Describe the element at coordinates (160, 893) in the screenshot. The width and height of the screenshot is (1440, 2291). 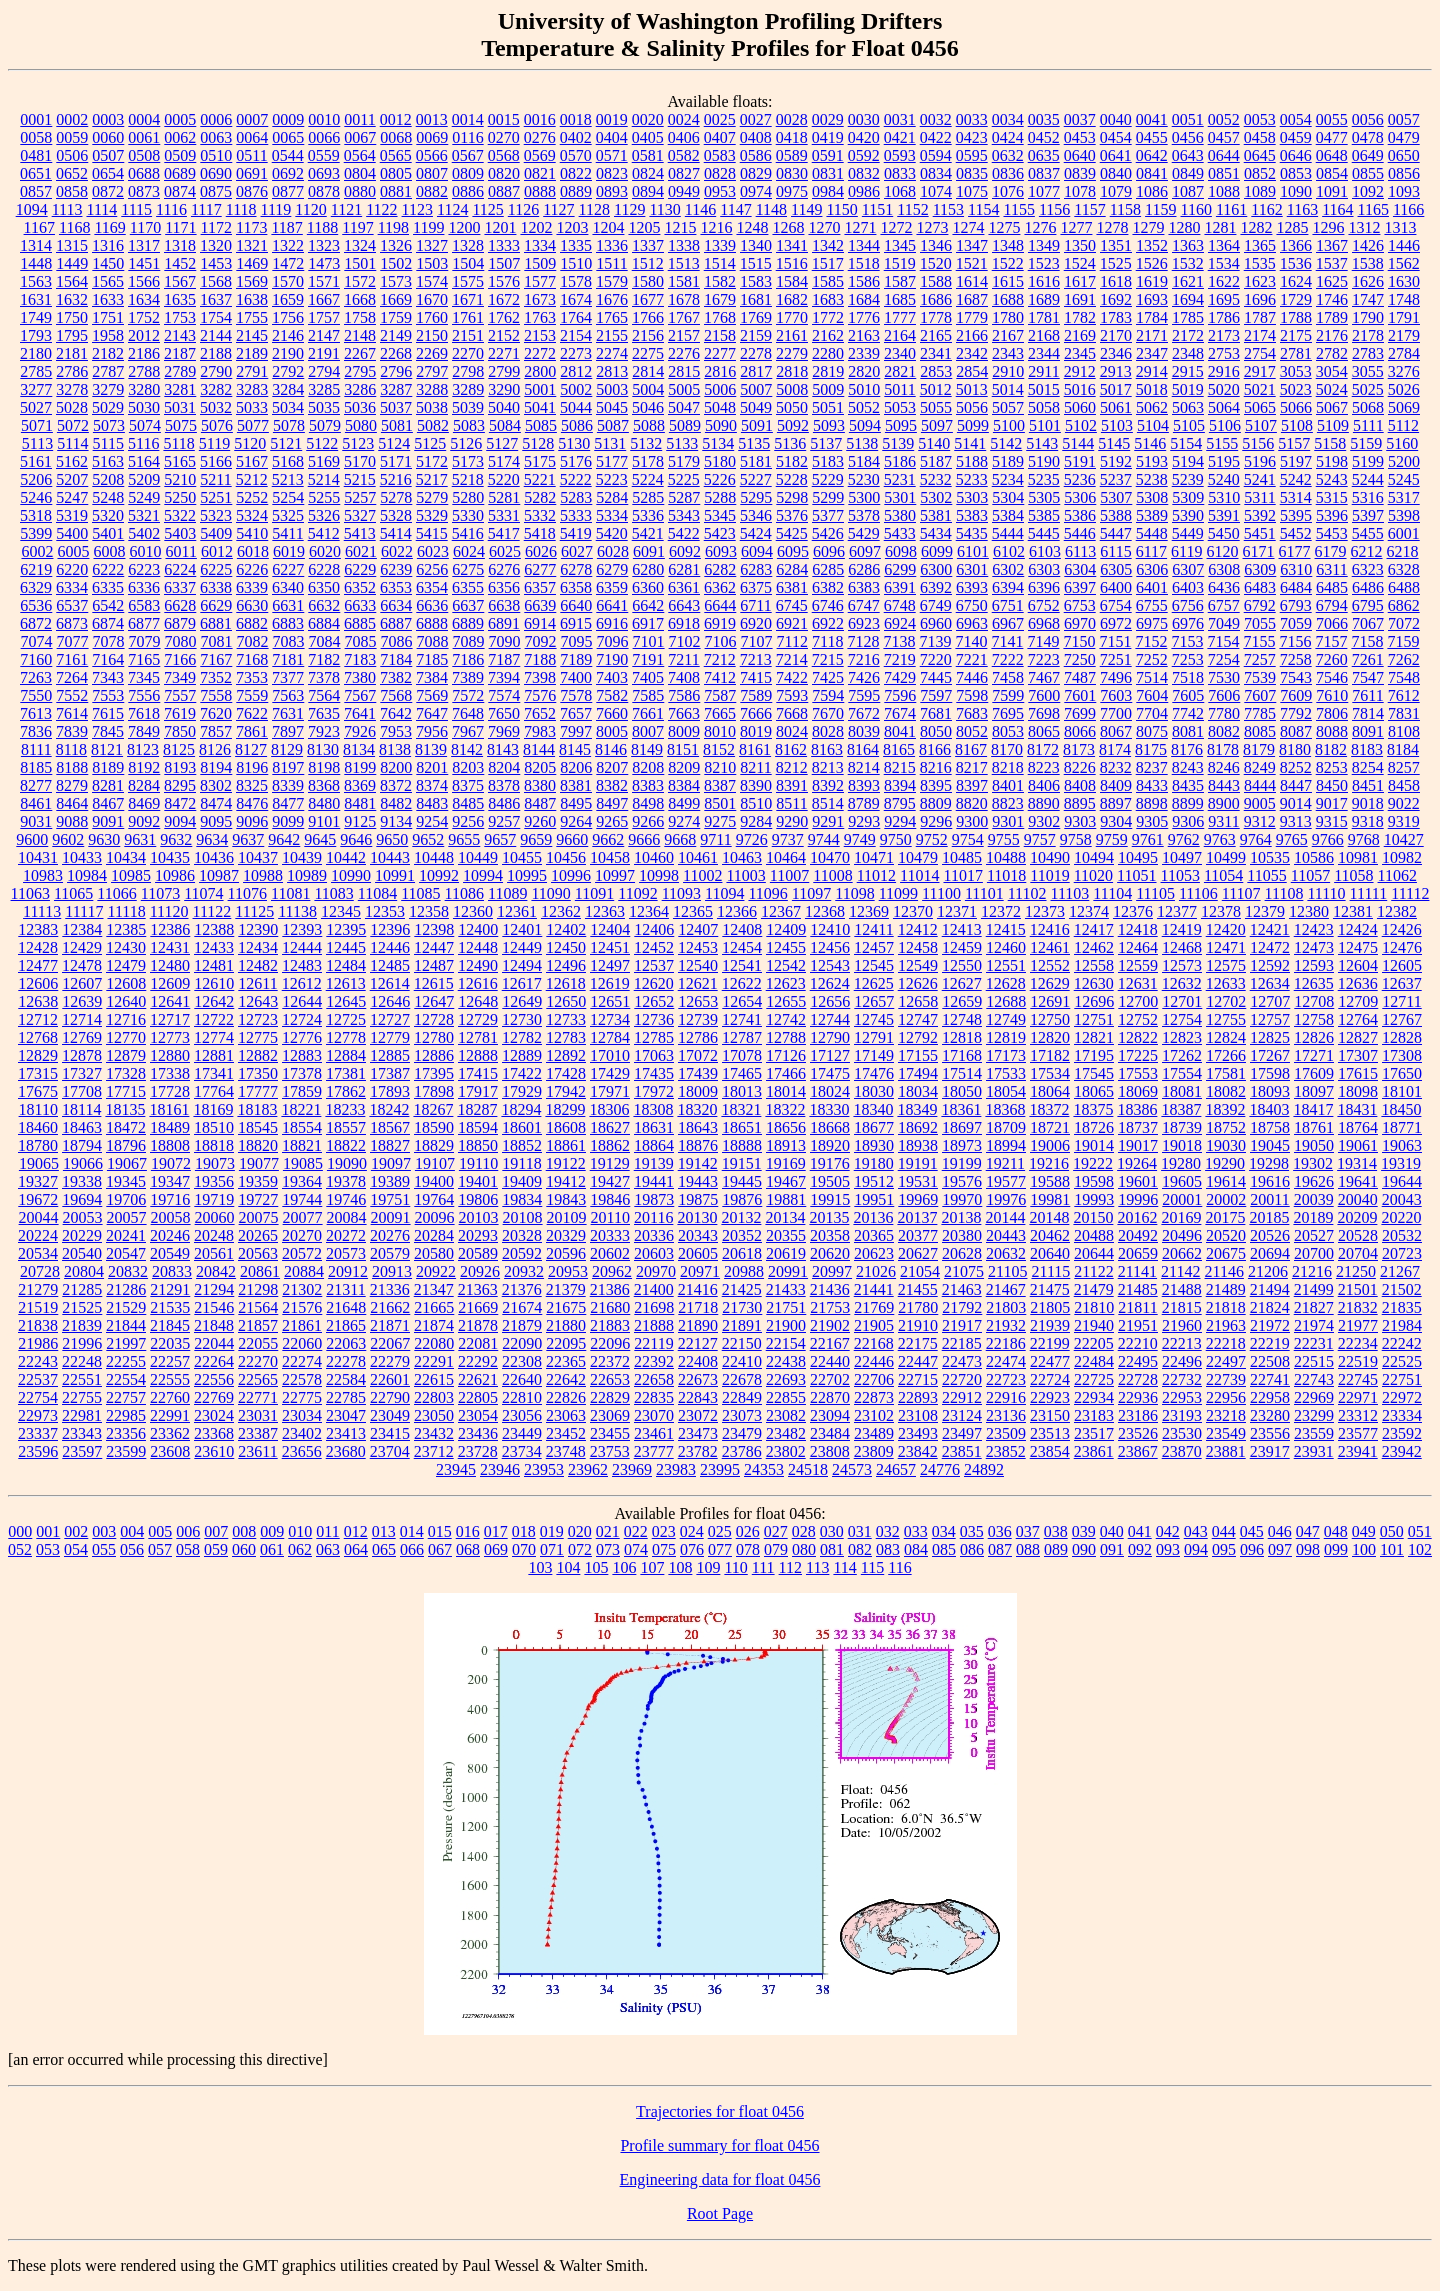
I see `11073` at that location.